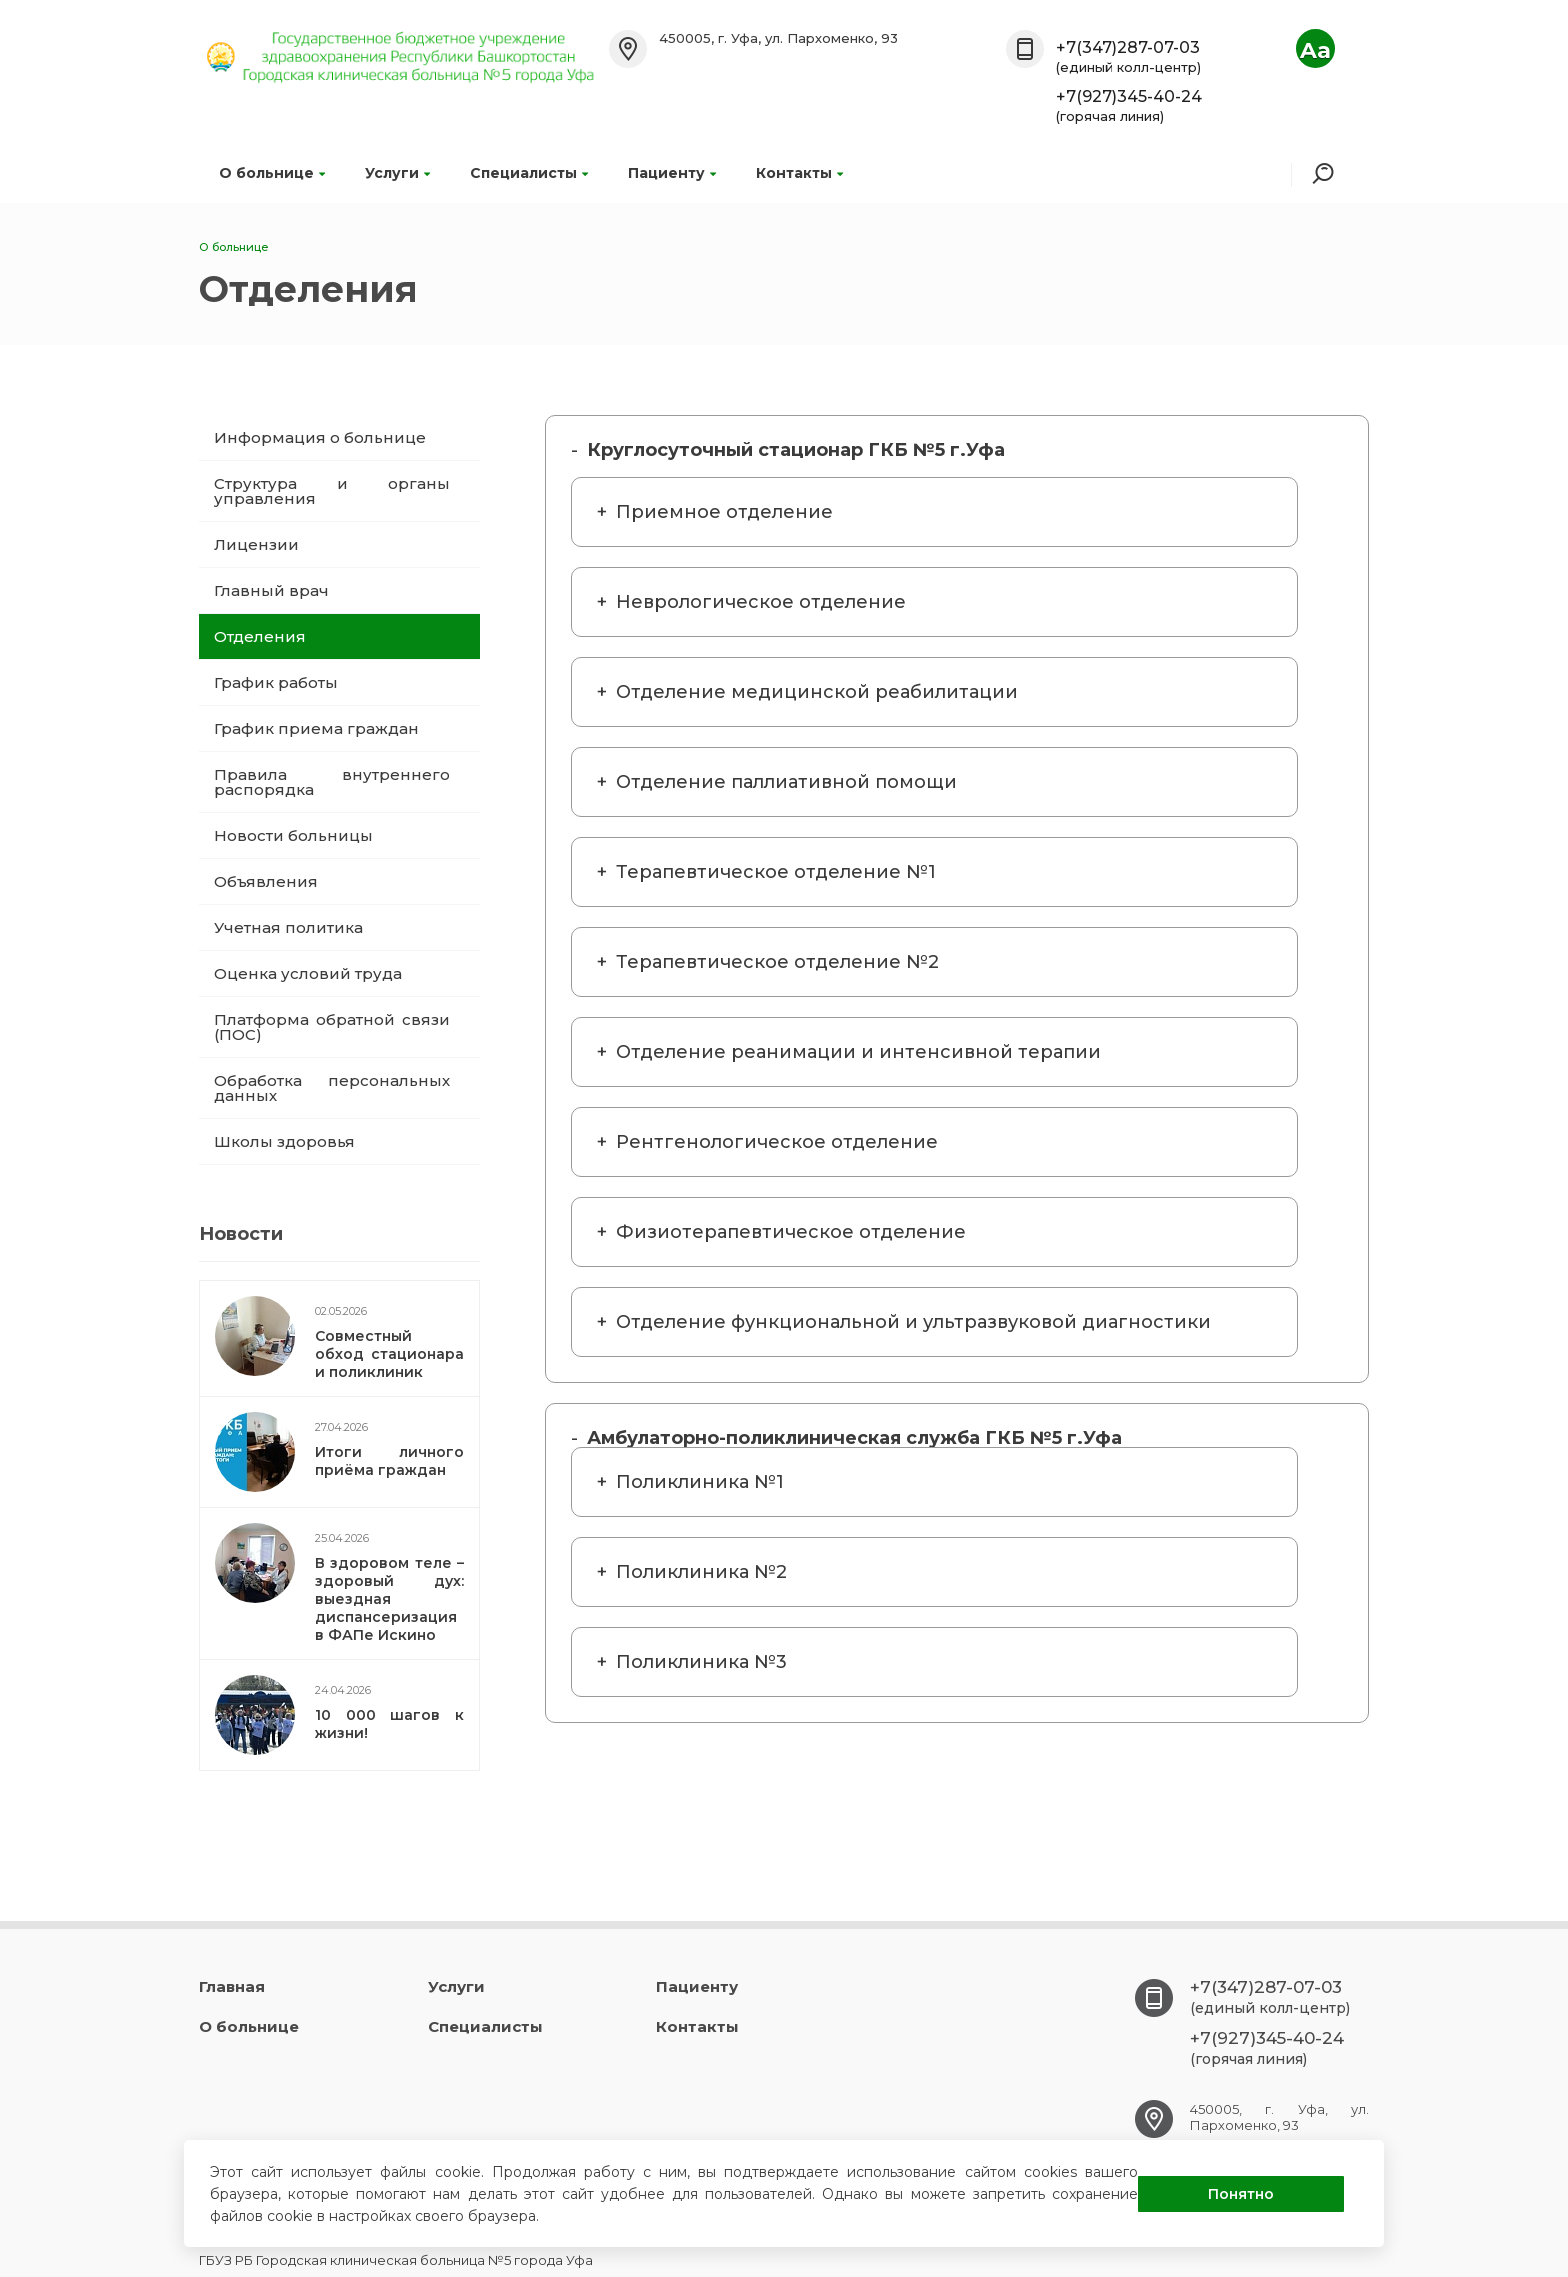  I want to click on Лицензии, so click(256, 544).